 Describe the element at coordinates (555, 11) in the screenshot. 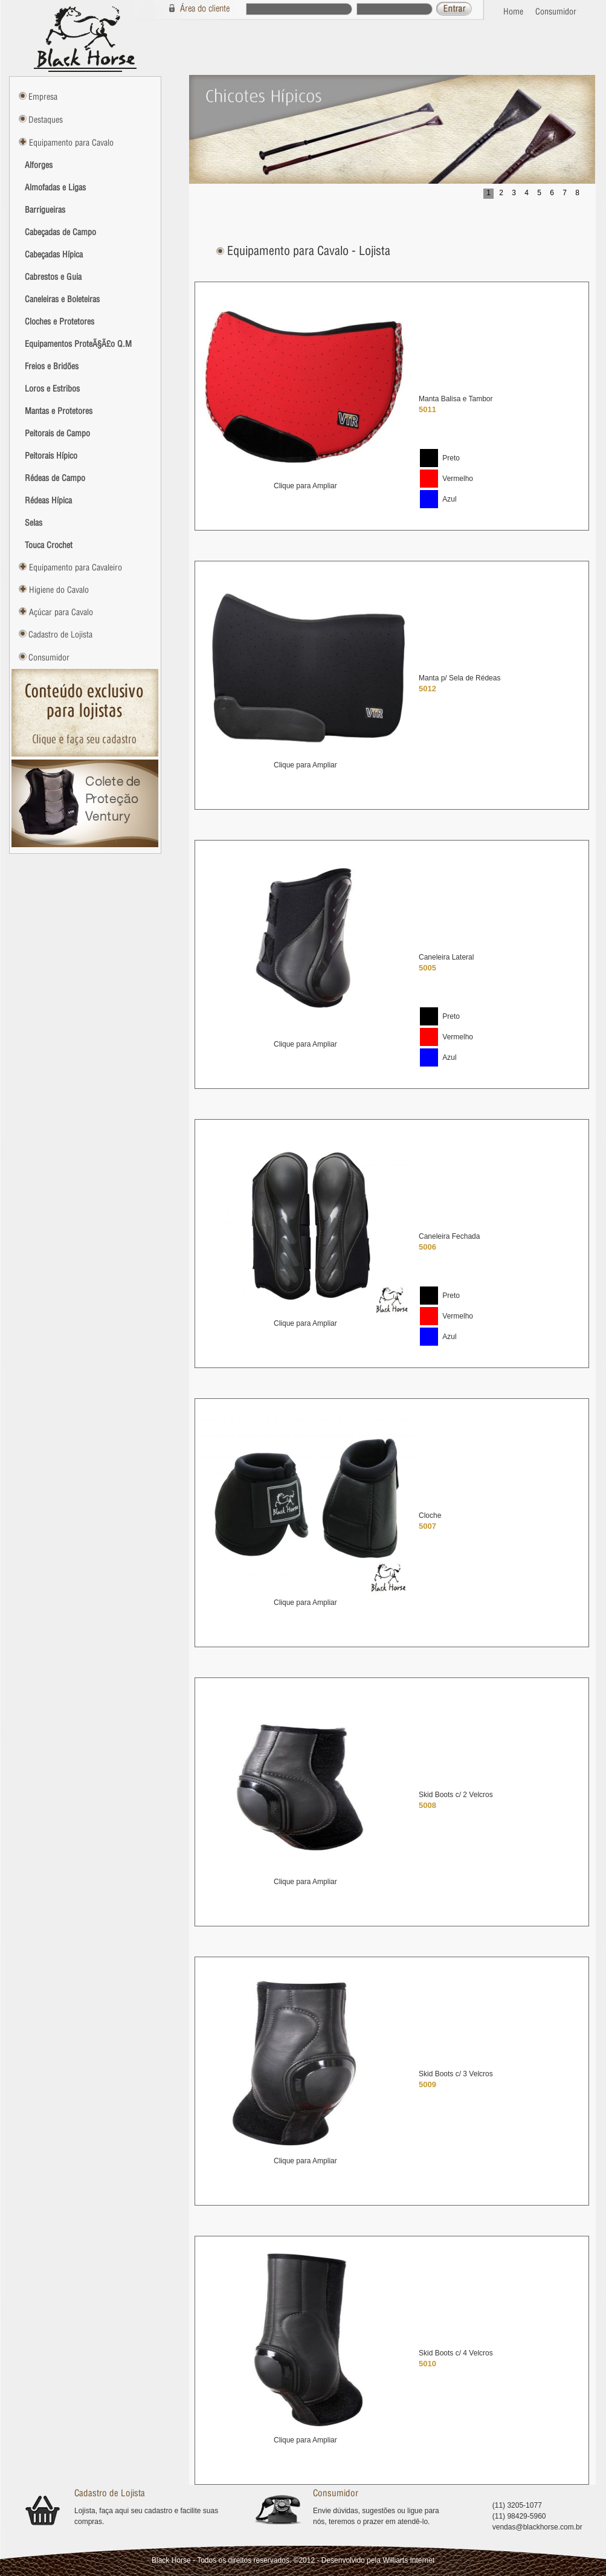

I see `Consumidor` at that location.